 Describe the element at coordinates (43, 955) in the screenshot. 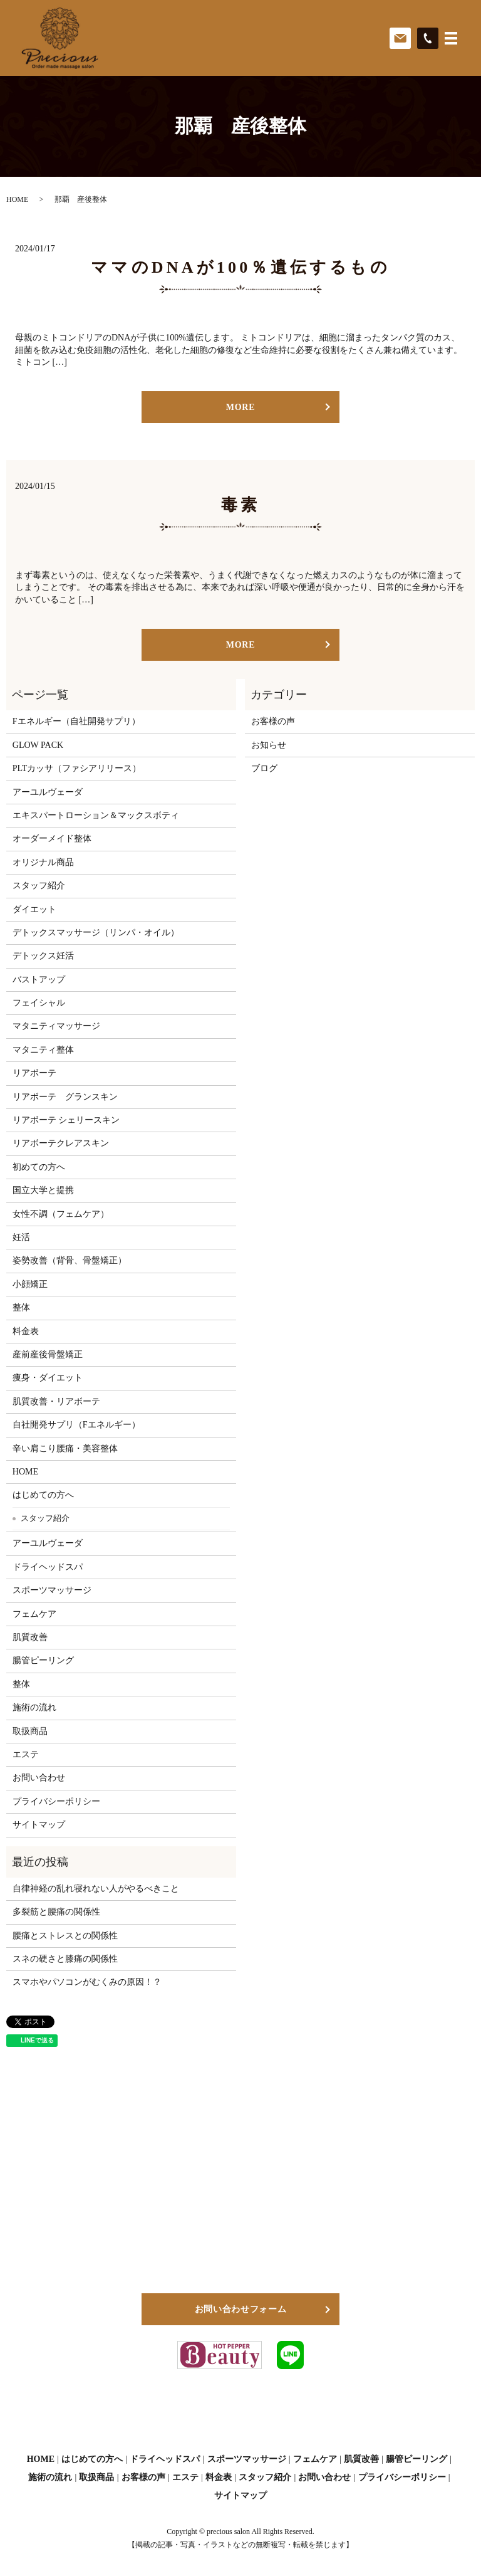

I see `デトックス妊活` at that location.